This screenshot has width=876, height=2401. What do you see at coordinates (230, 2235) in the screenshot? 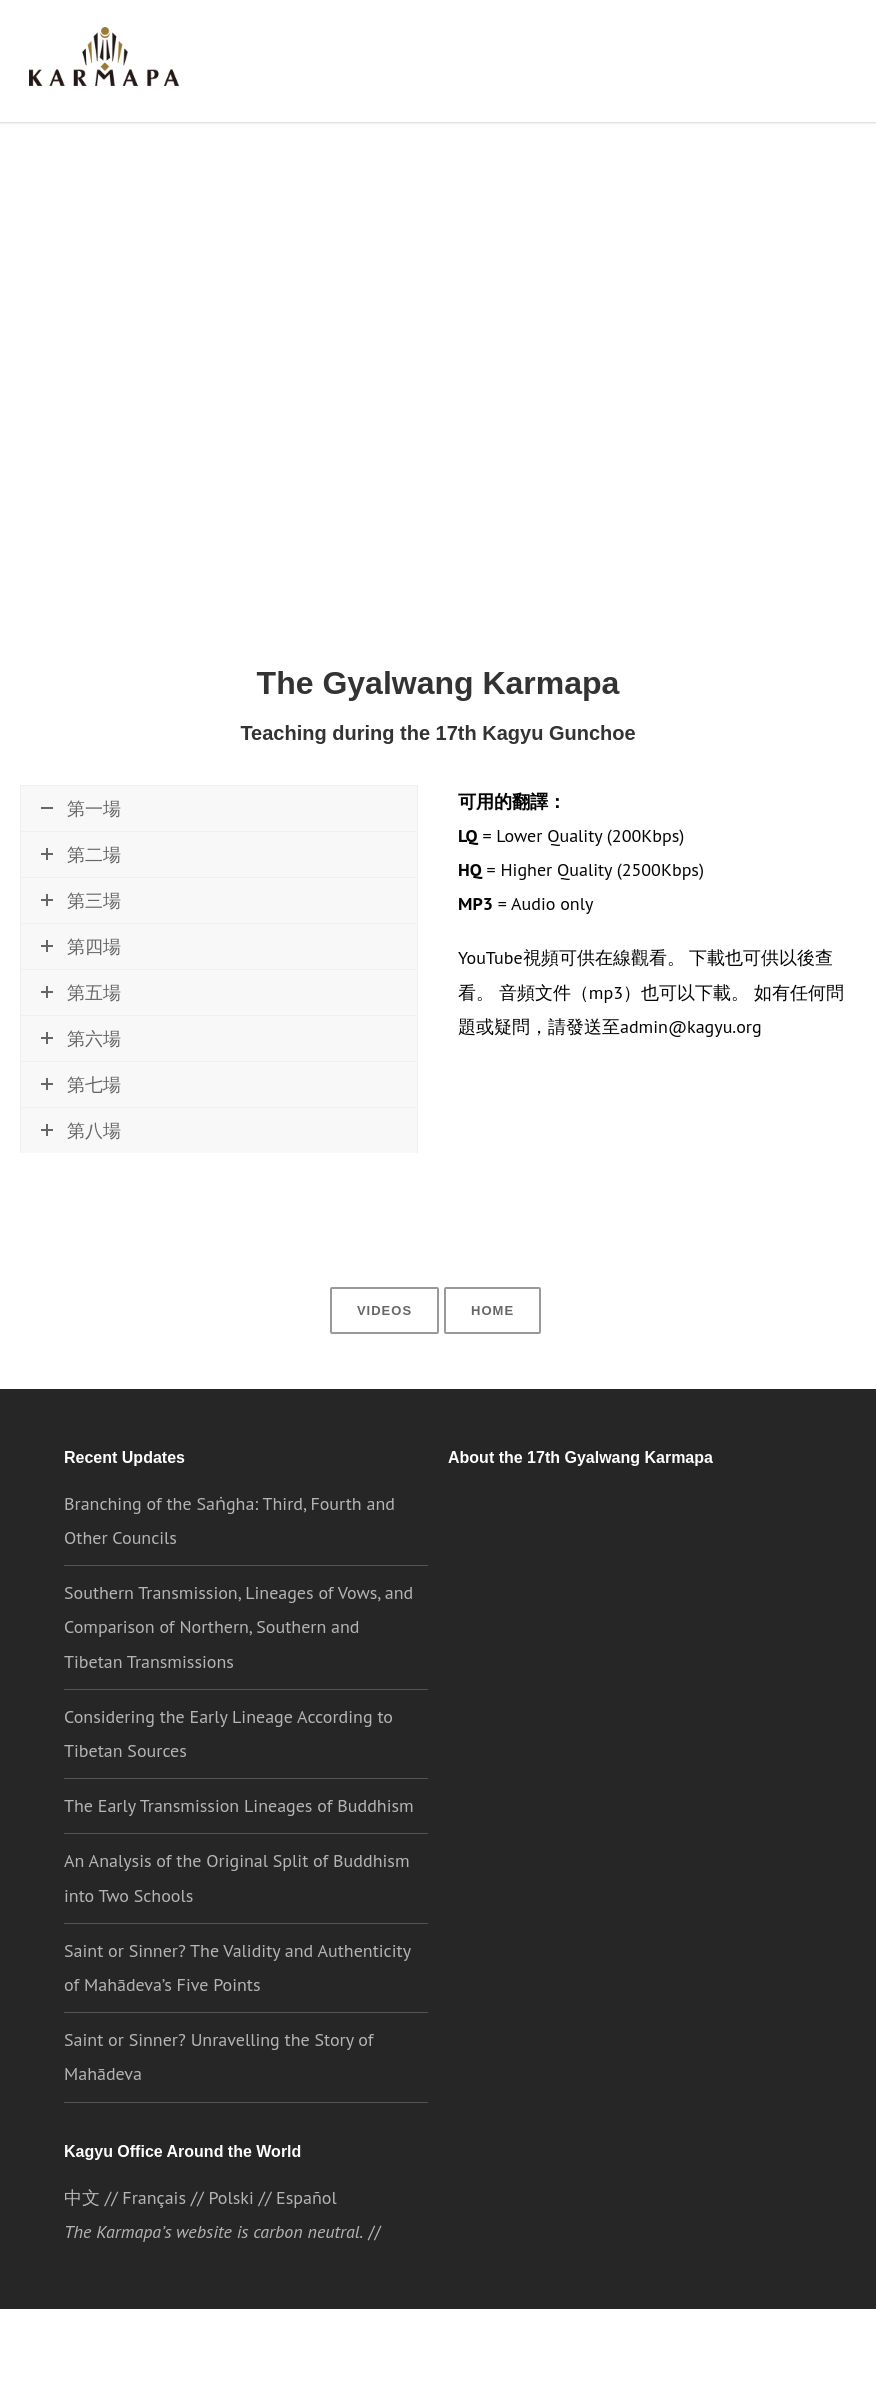
I see `Polski` at bounding box center [230, 2235].